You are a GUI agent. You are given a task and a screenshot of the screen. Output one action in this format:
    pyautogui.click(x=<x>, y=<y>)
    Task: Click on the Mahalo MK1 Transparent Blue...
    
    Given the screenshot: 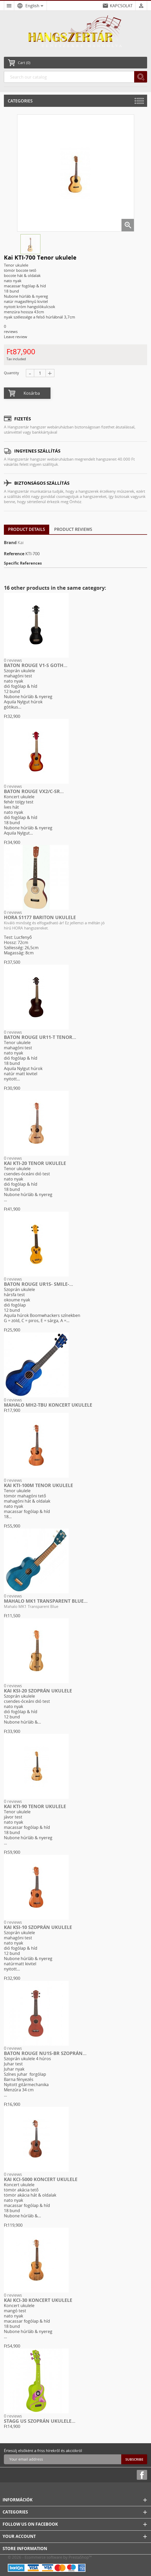 What is the action you would take?
    pyautogui.click(x=46, y=1601)
    